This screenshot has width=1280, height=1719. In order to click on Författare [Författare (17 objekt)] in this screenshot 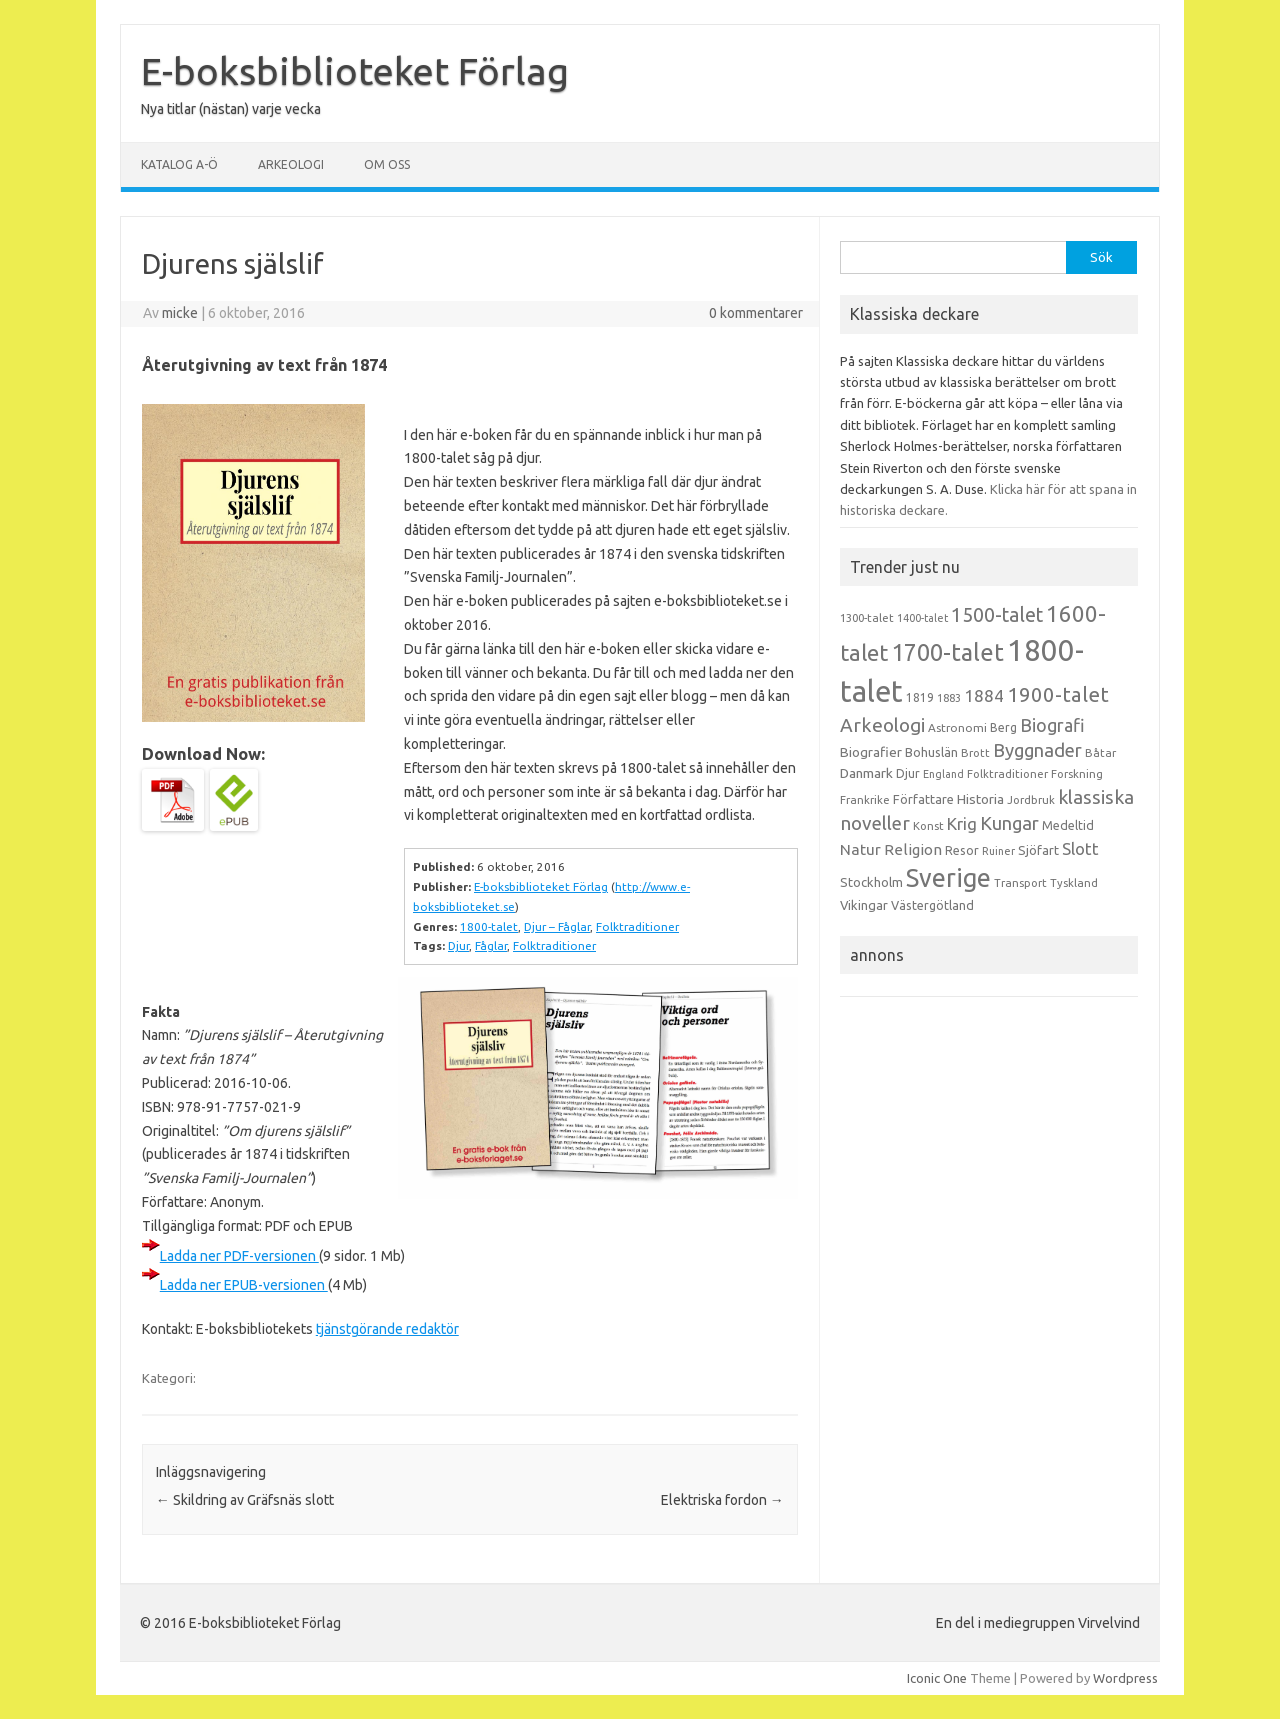, I will do `click(923, 799)`.